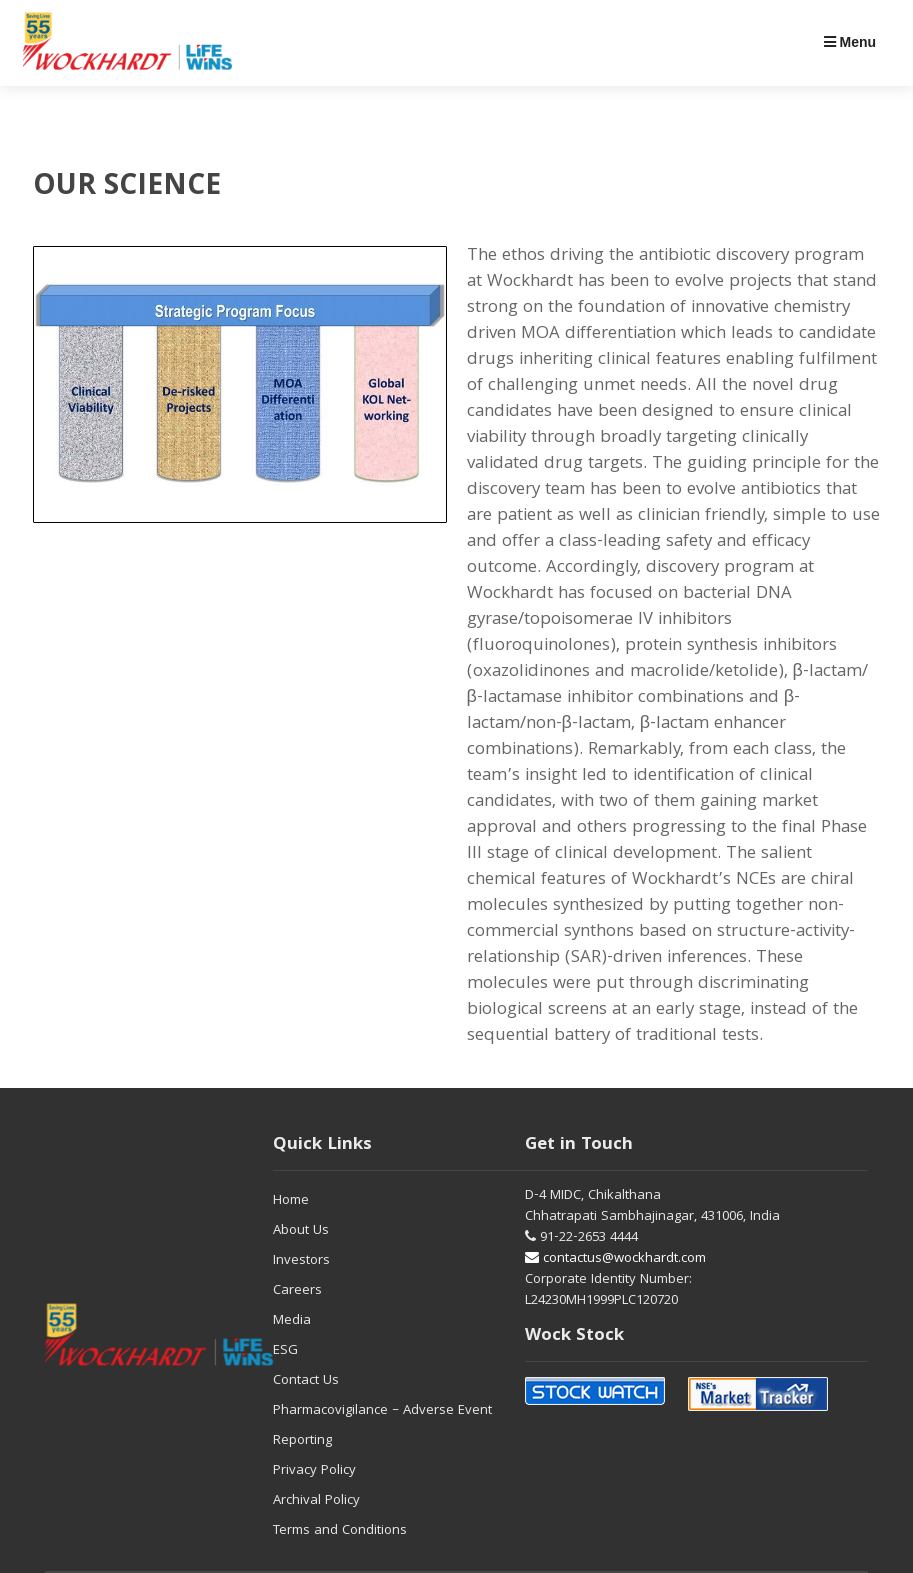 The height and width of the screenshot is (1573, 913). What do you see at coordinates (292, 1321) in the screenshot?
I see `Media` at bounding box center [292, 1321].